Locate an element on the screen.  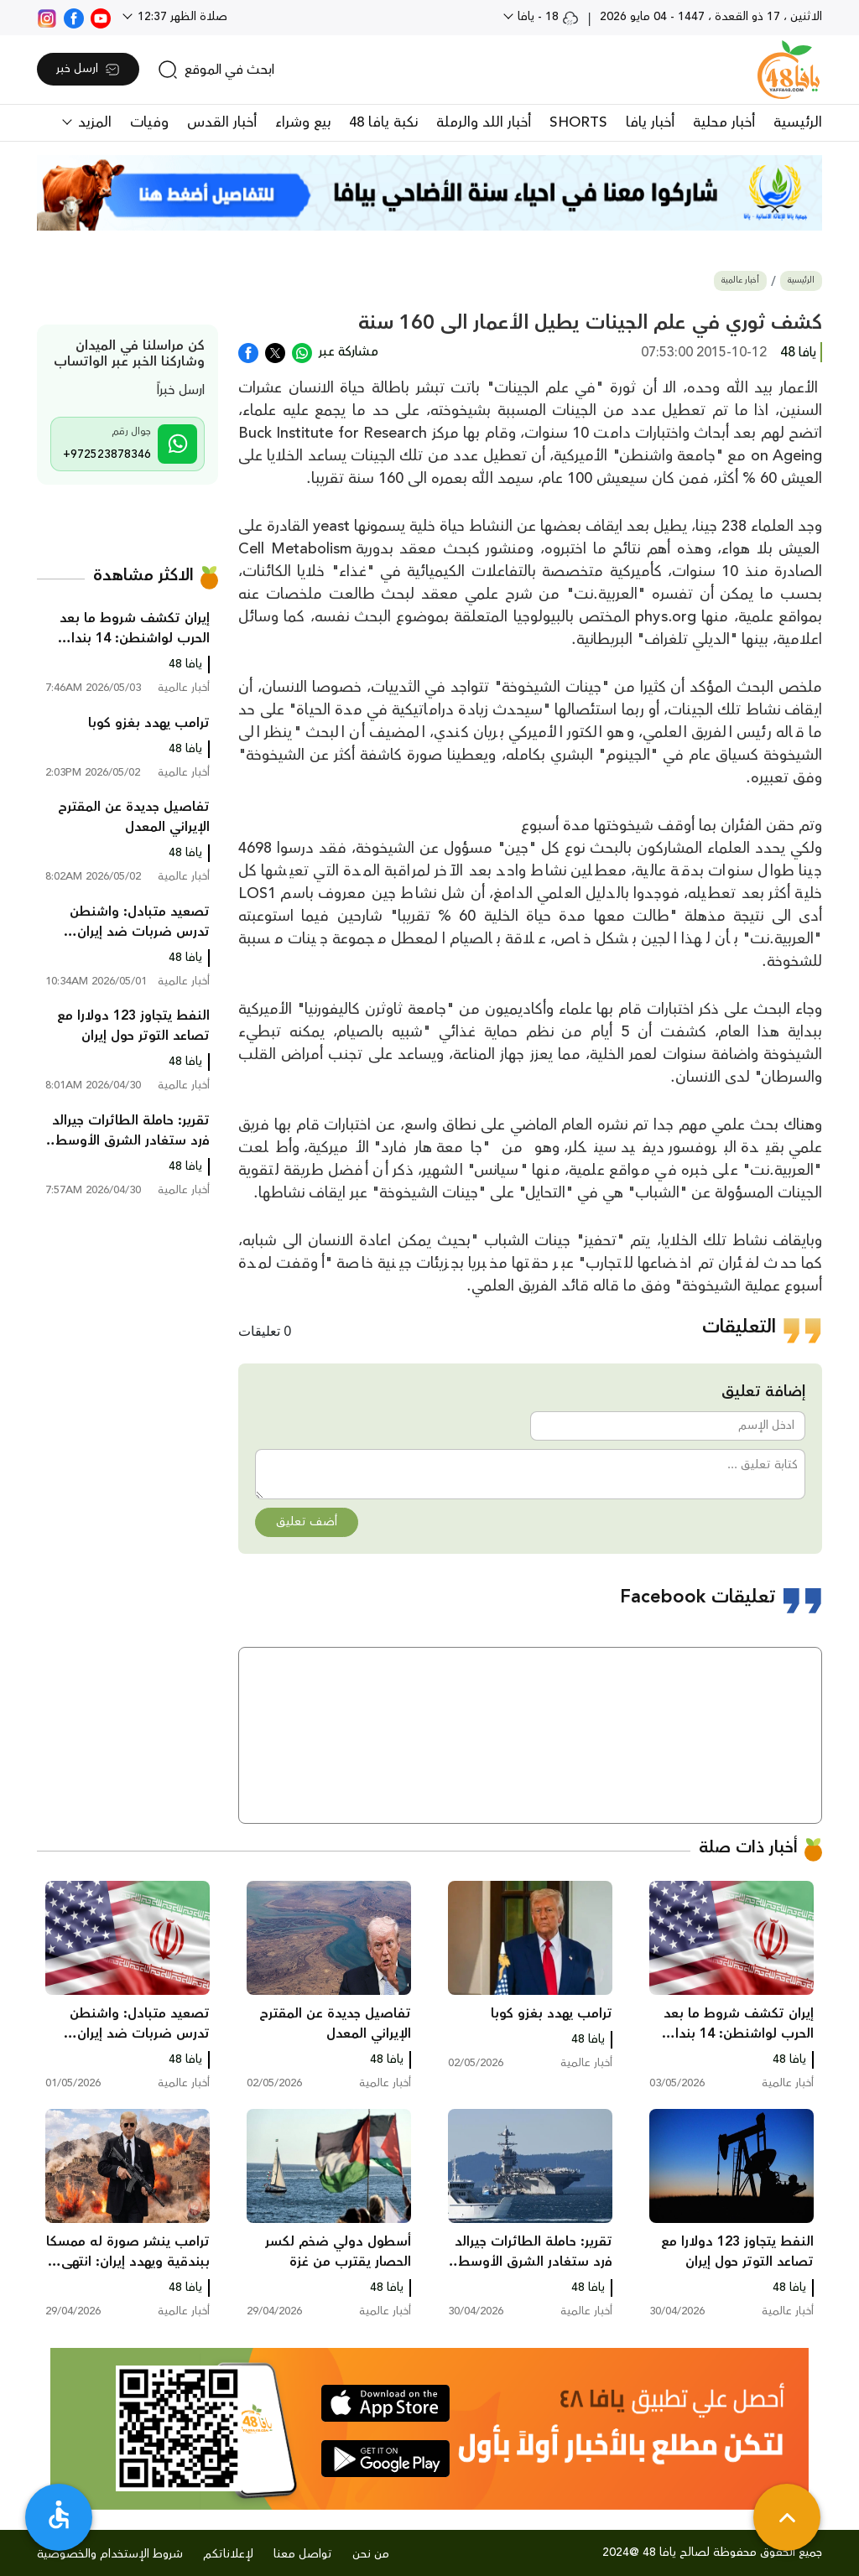
[search] is located at coordinates (216, 69).